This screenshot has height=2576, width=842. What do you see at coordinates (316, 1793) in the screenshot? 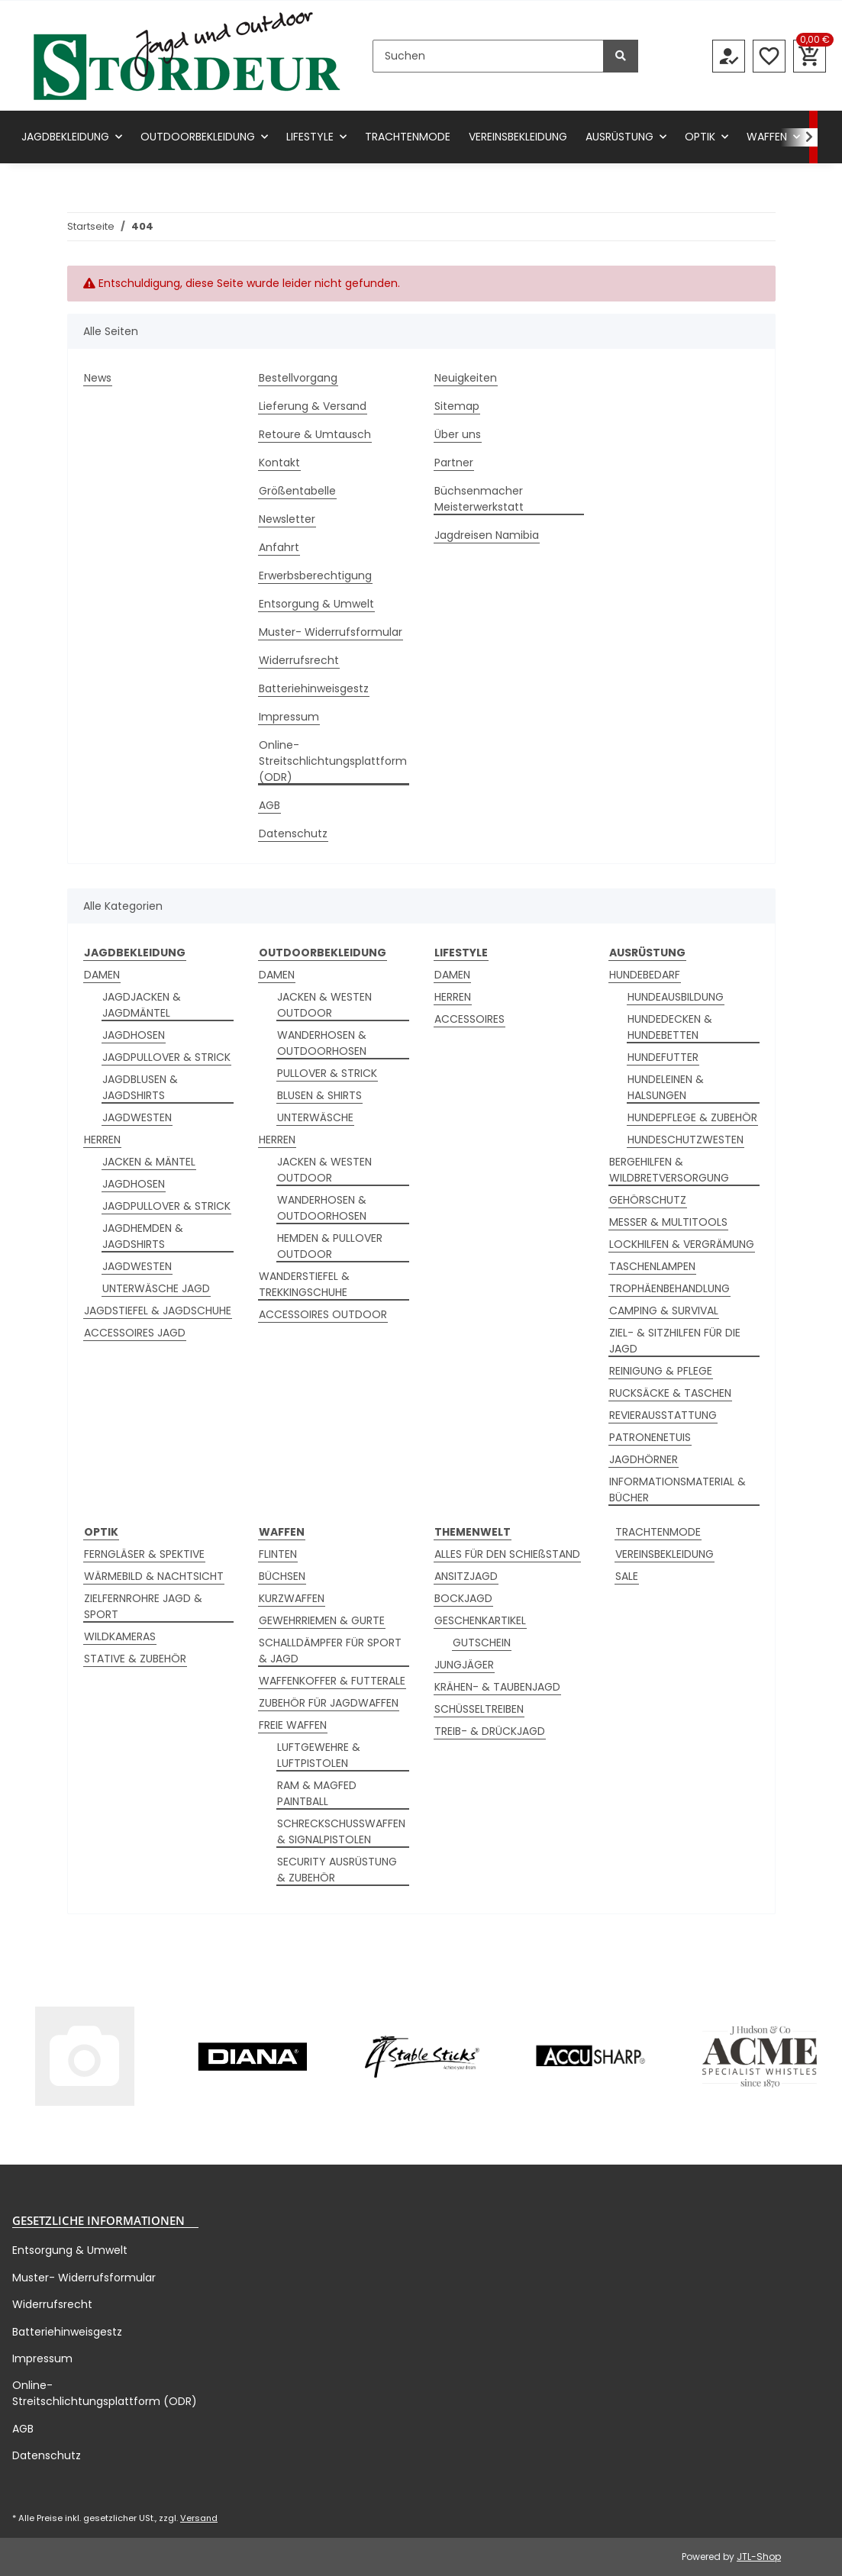
I see `RAM & MAGFED PAINTBALL` at bounding box center [316, 1793].